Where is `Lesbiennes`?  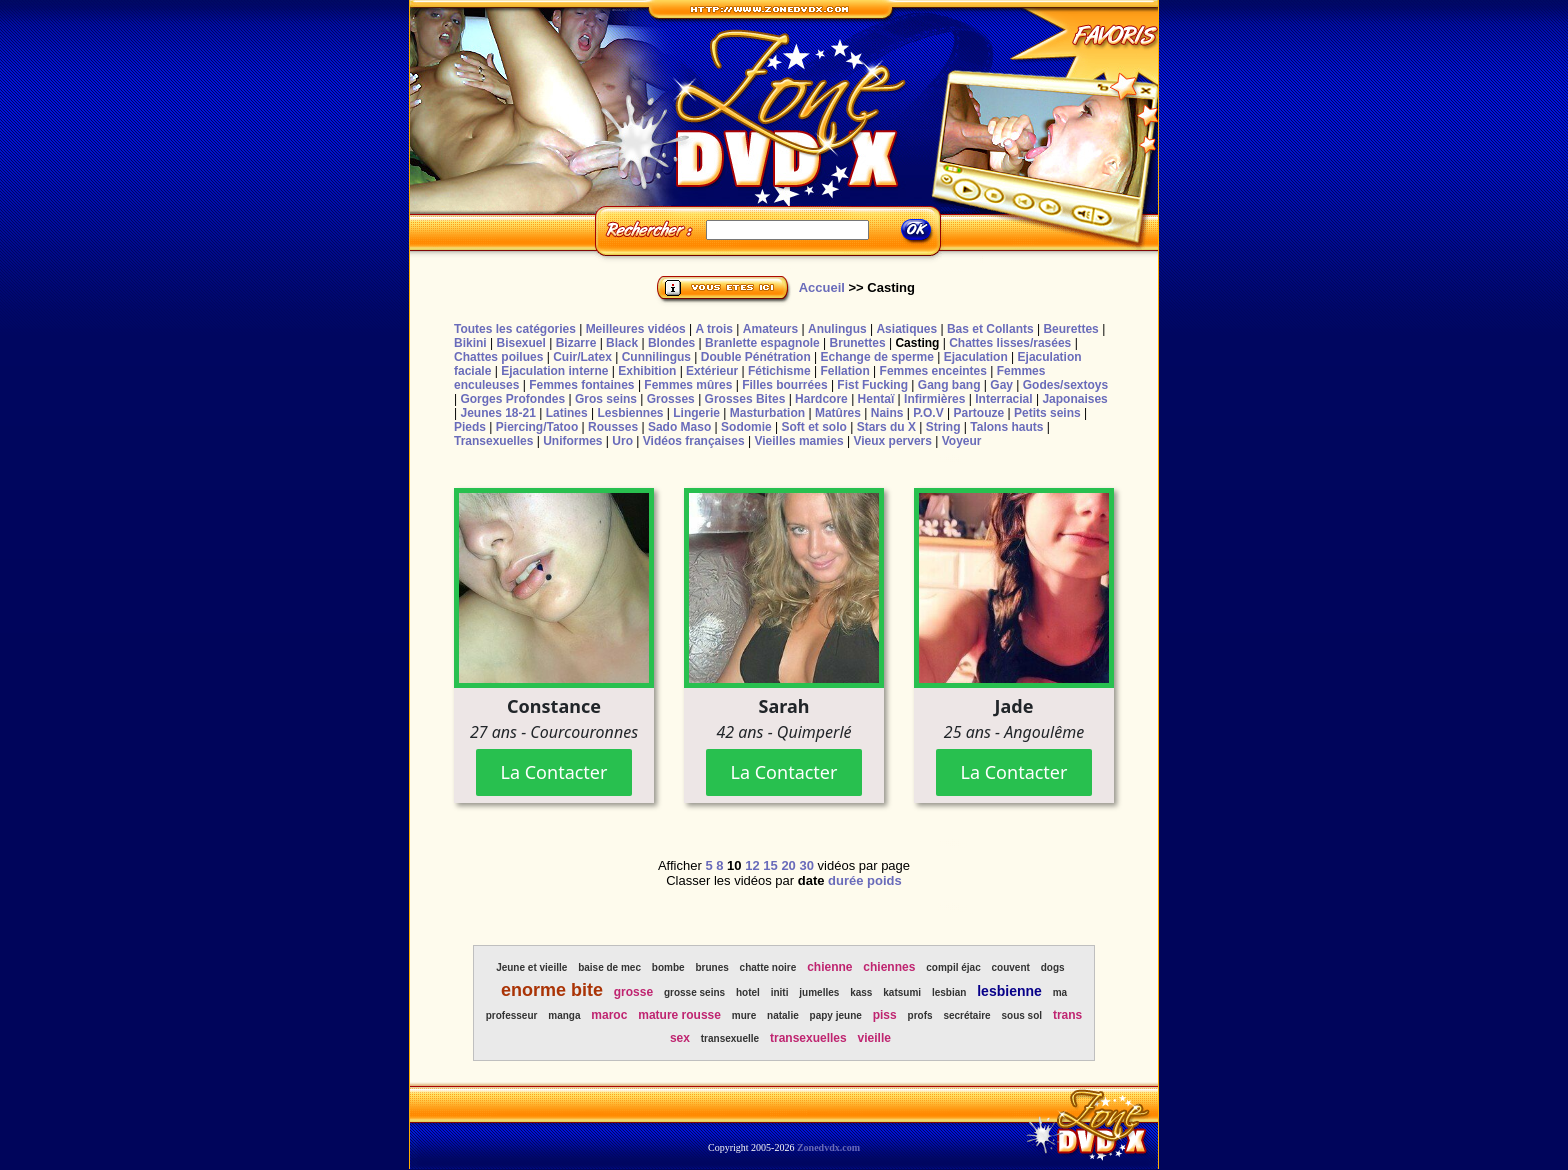 Lesbiennes is located at coordinates (630, 413).